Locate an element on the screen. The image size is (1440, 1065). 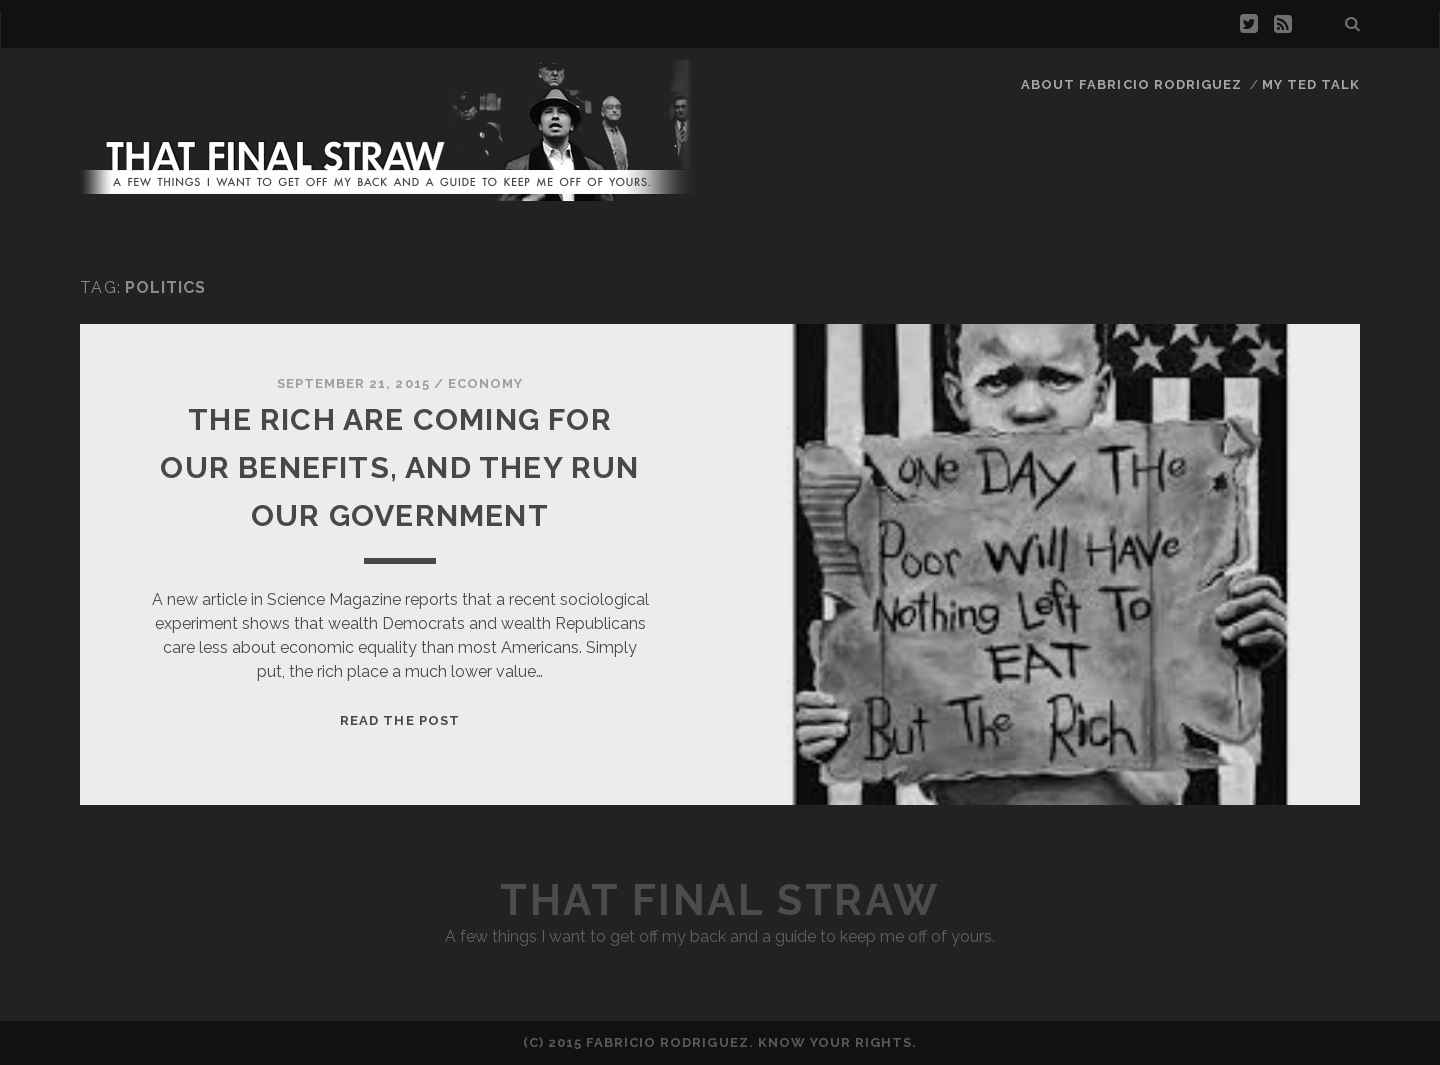
The Rich Are Coming For Our Benefits, And They Run Our Government is located at coordinates (399, 467).